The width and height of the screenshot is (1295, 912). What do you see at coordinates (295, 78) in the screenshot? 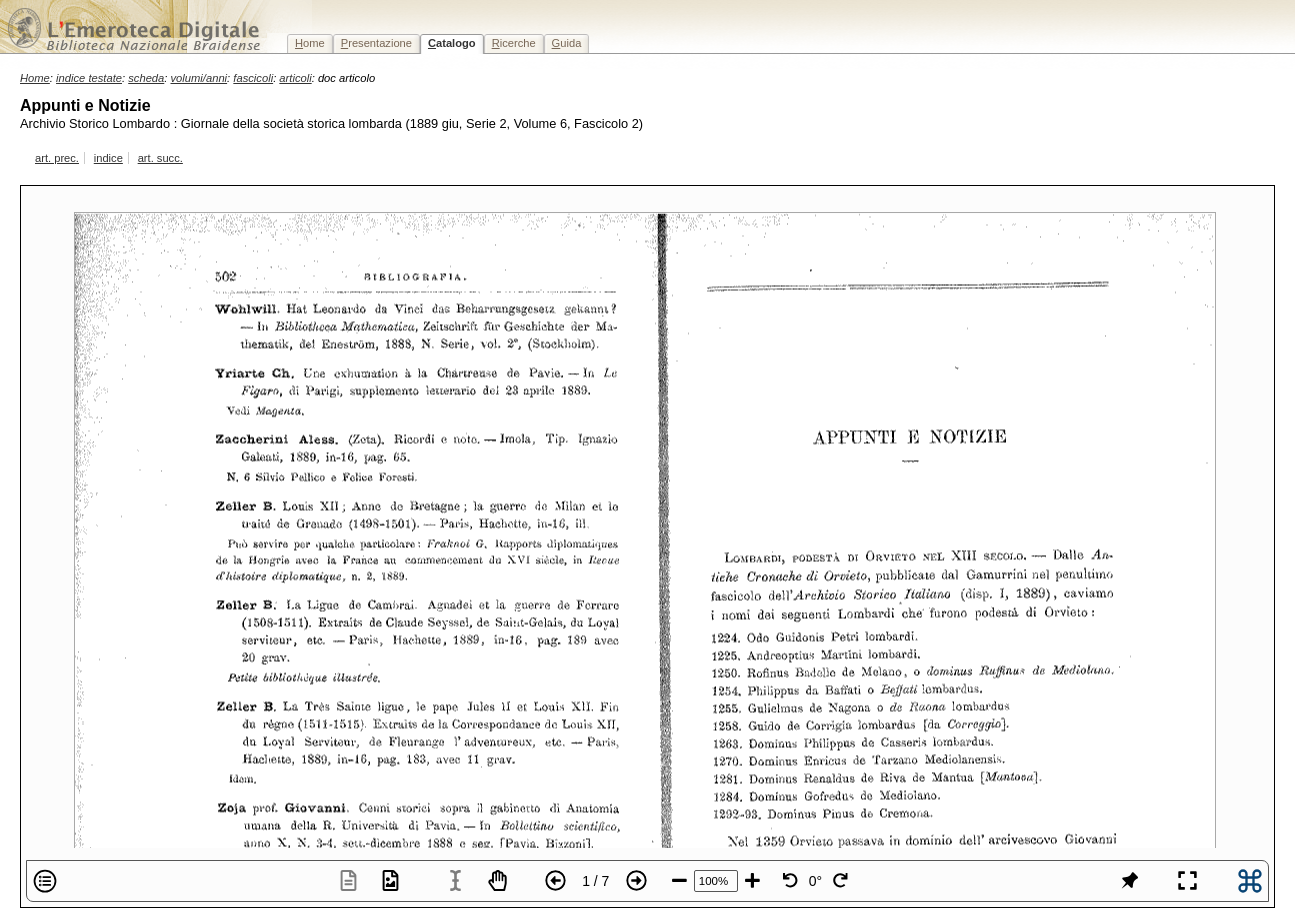
I see `articoli` at bounding box center [295, 78].